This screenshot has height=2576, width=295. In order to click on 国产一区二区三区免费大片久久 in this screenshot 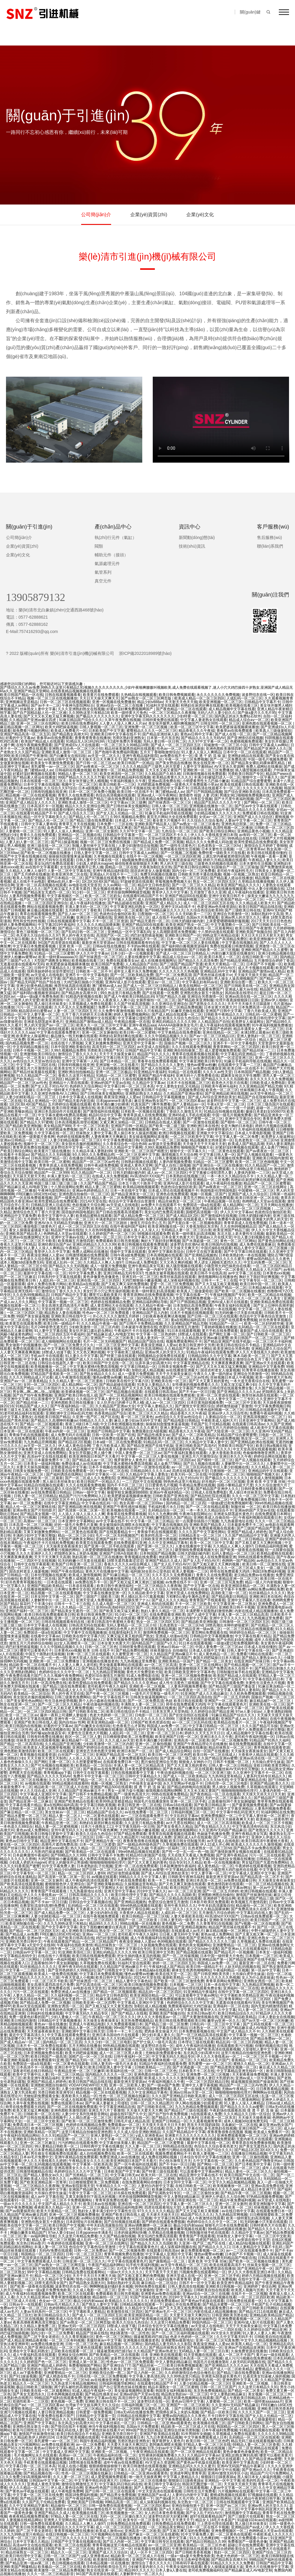, I will do `click(68, 1345)`.